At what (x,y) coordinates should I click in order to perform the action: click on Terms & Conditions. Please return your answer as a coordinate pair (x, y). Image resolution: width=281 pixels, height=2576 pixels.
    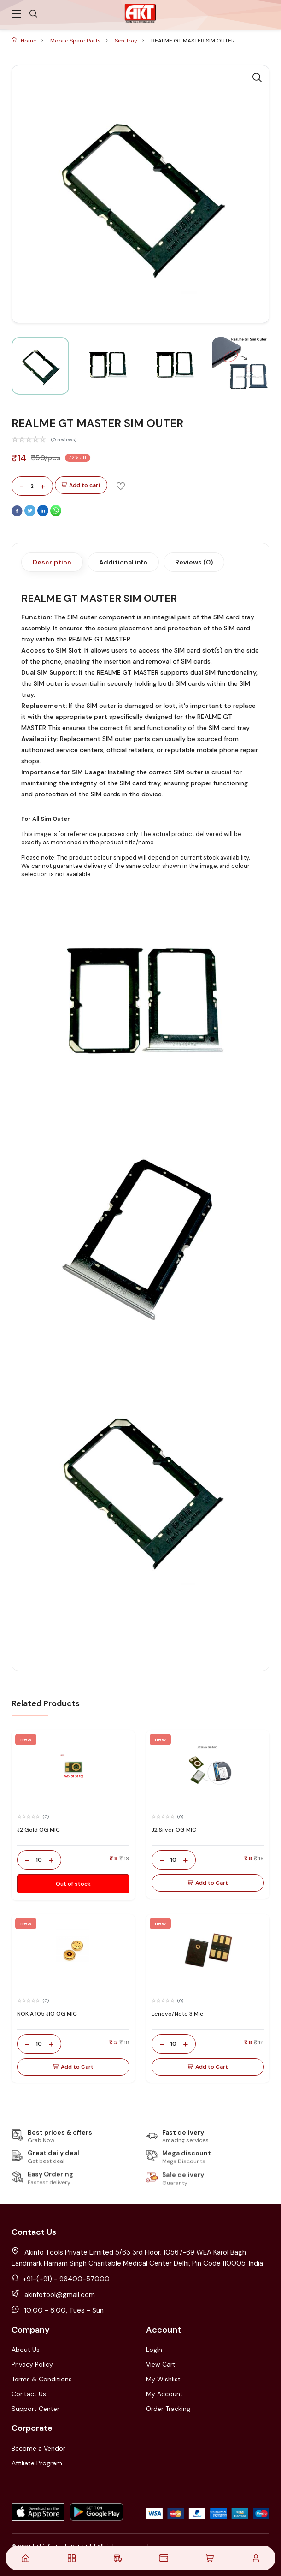
    Looking at the image, I should click on (42, 2379).